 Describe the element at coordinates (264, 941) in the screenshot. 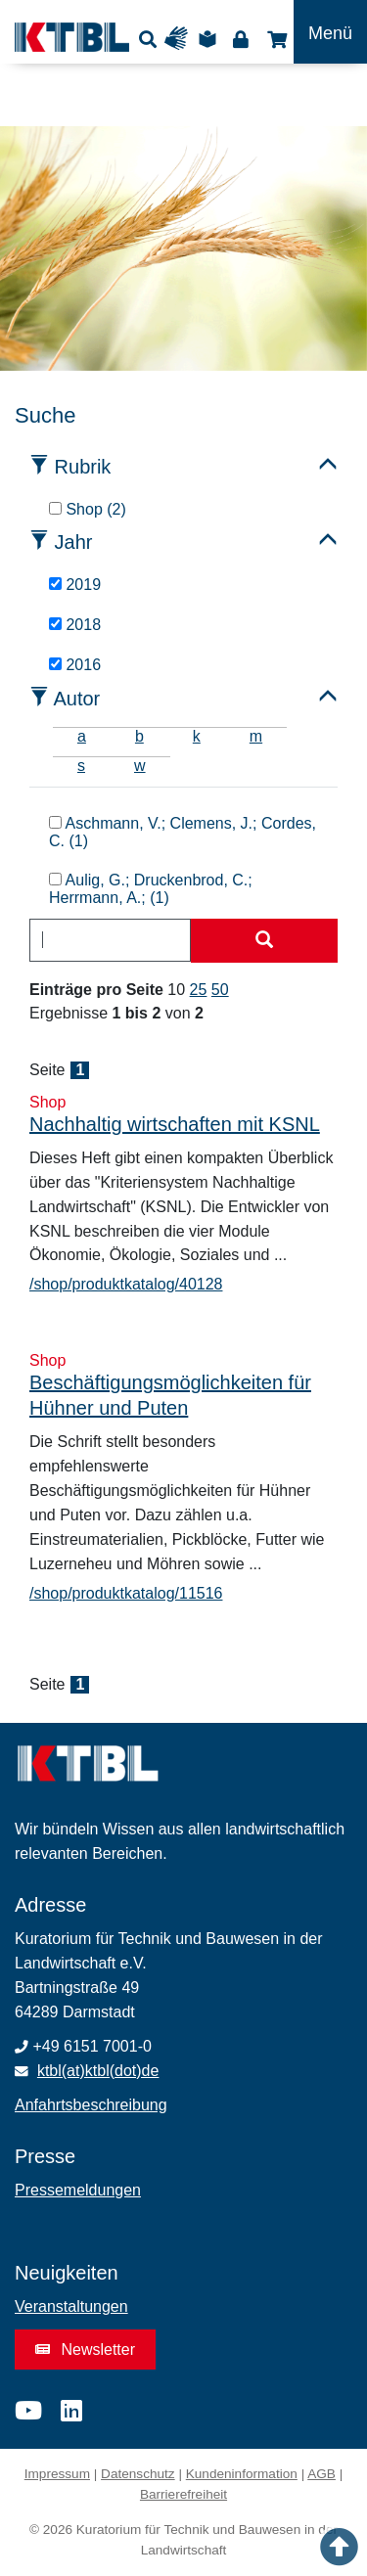

I see `[Suche starten]` at that location.